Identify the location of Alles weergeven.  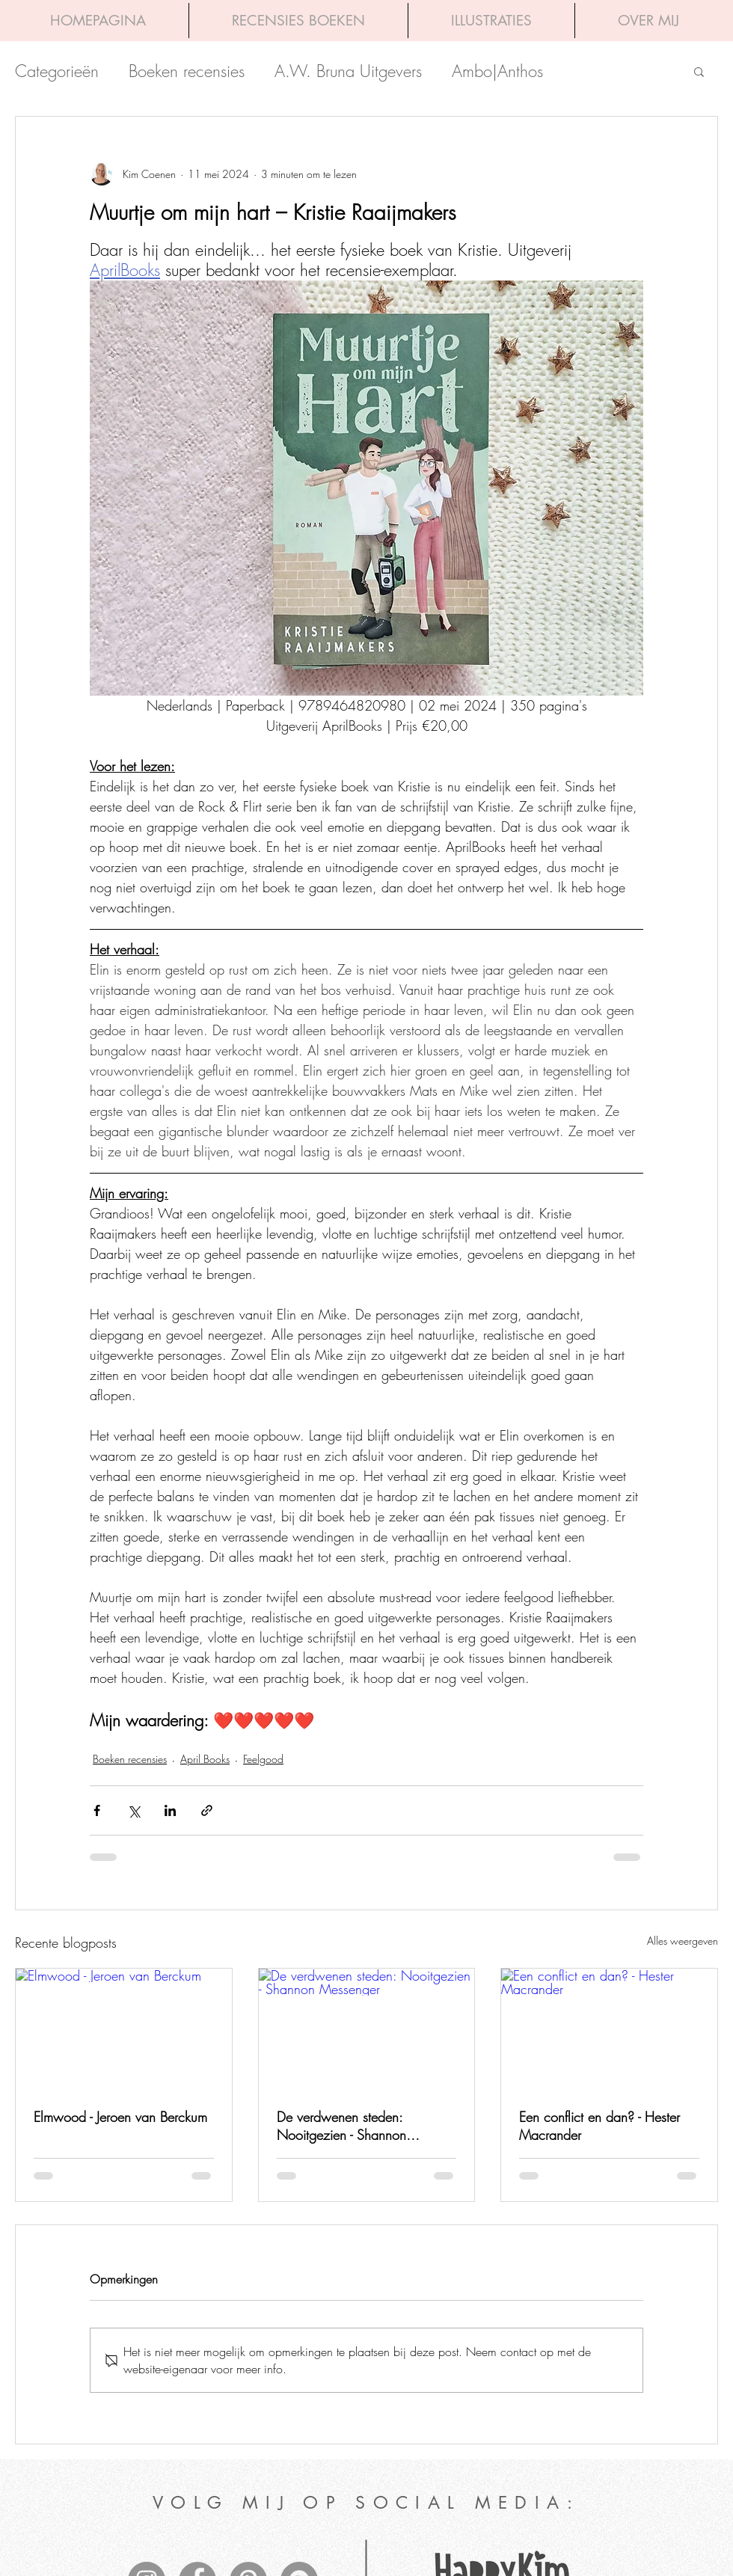
(682, 1940).